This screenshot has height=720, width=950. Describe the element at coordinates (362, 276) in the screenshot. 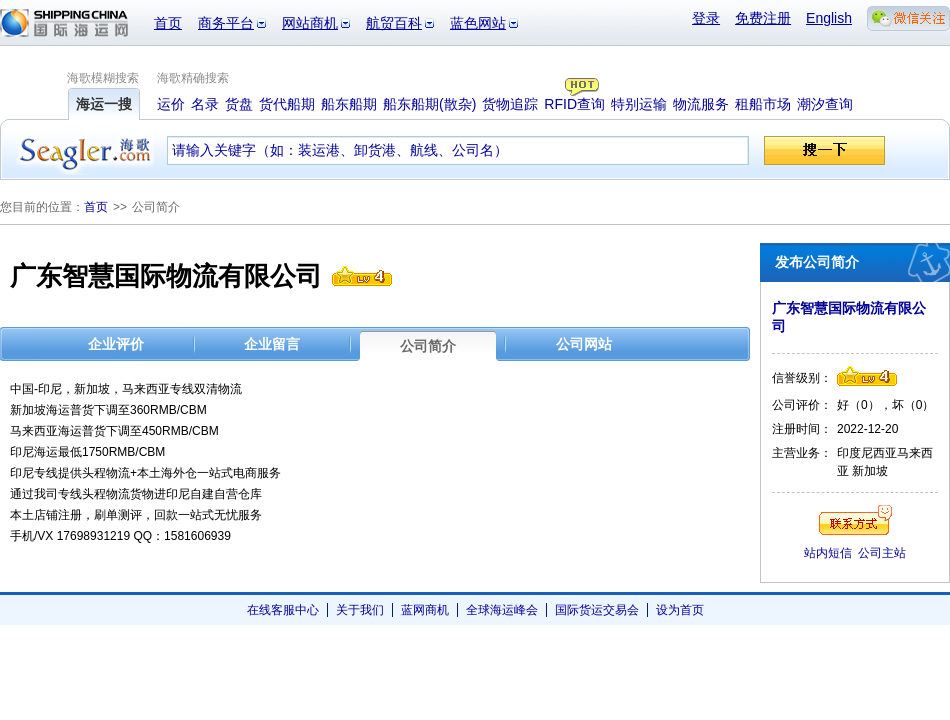

I see `信誉级别4` at that location.